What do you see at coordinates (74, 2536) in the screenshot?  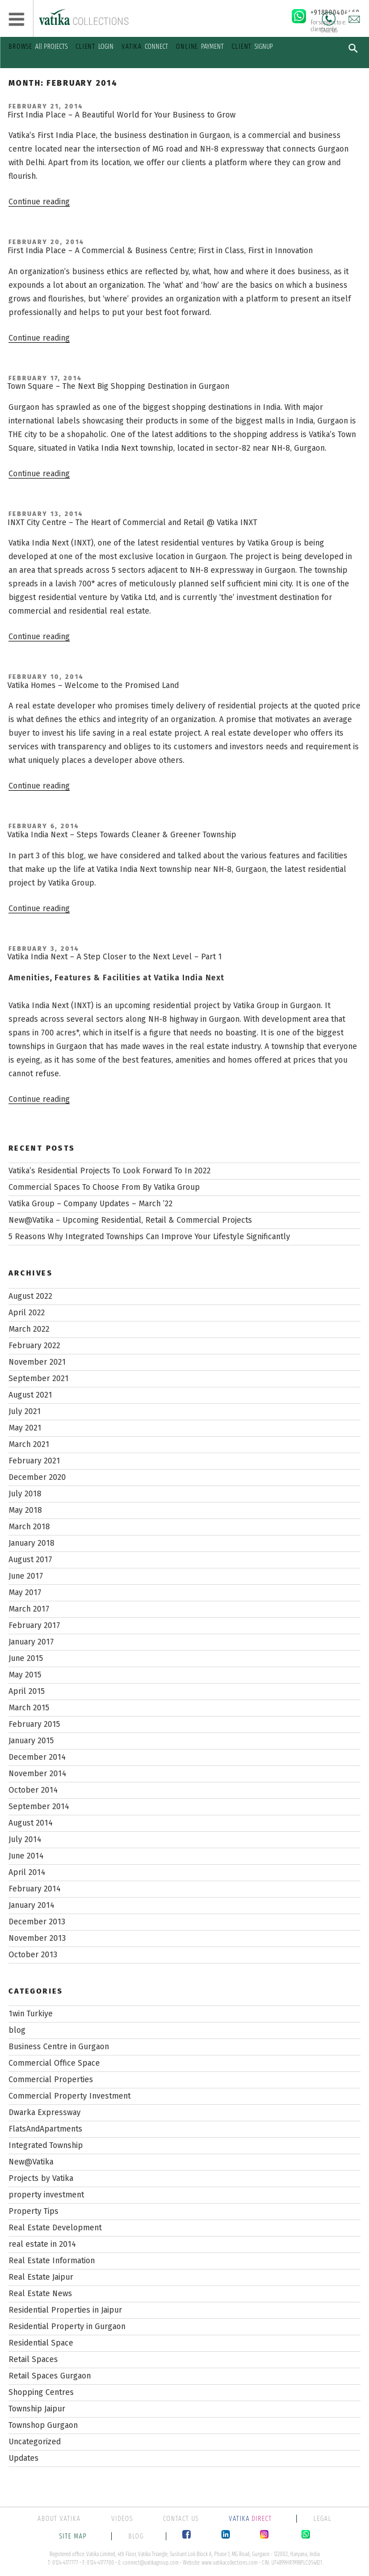 I see `SITE MAP` at bounding box center [74, 2536].